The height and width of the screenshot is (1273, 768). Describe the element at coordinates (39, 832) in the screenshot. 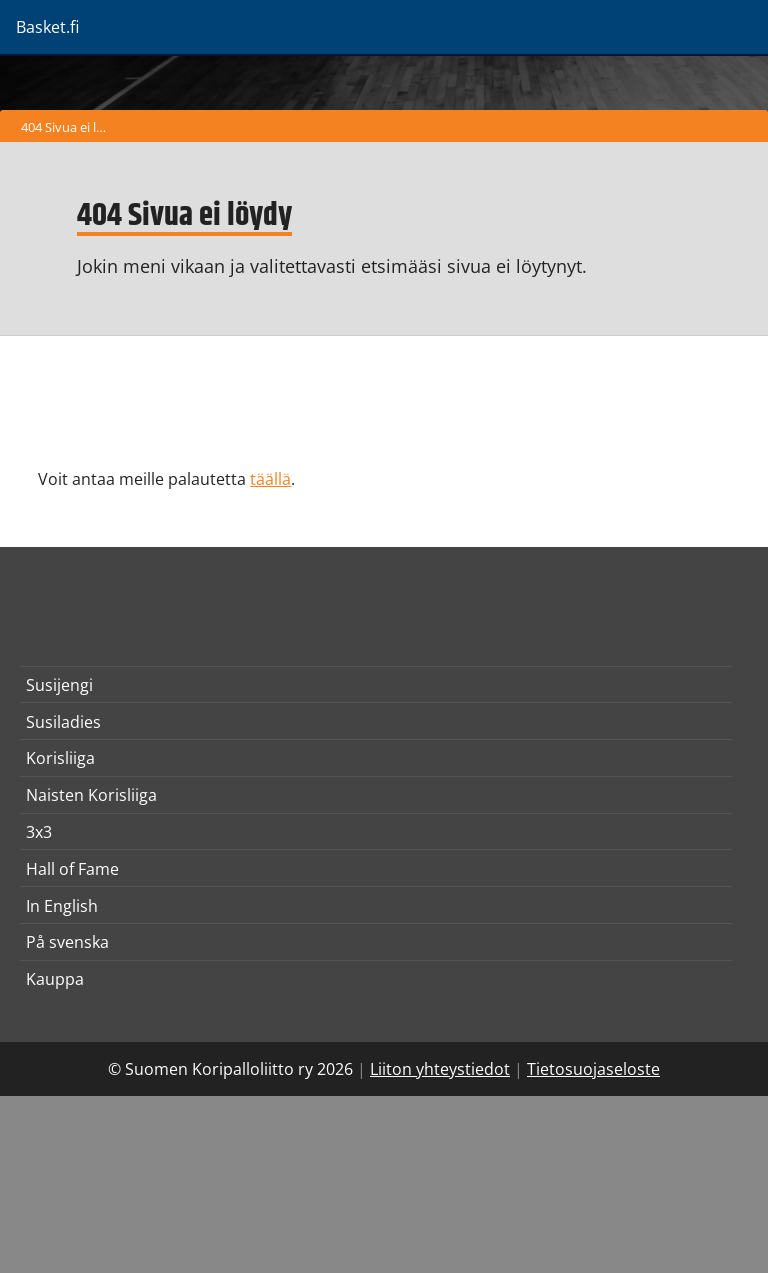

I see `3x3` at that location.